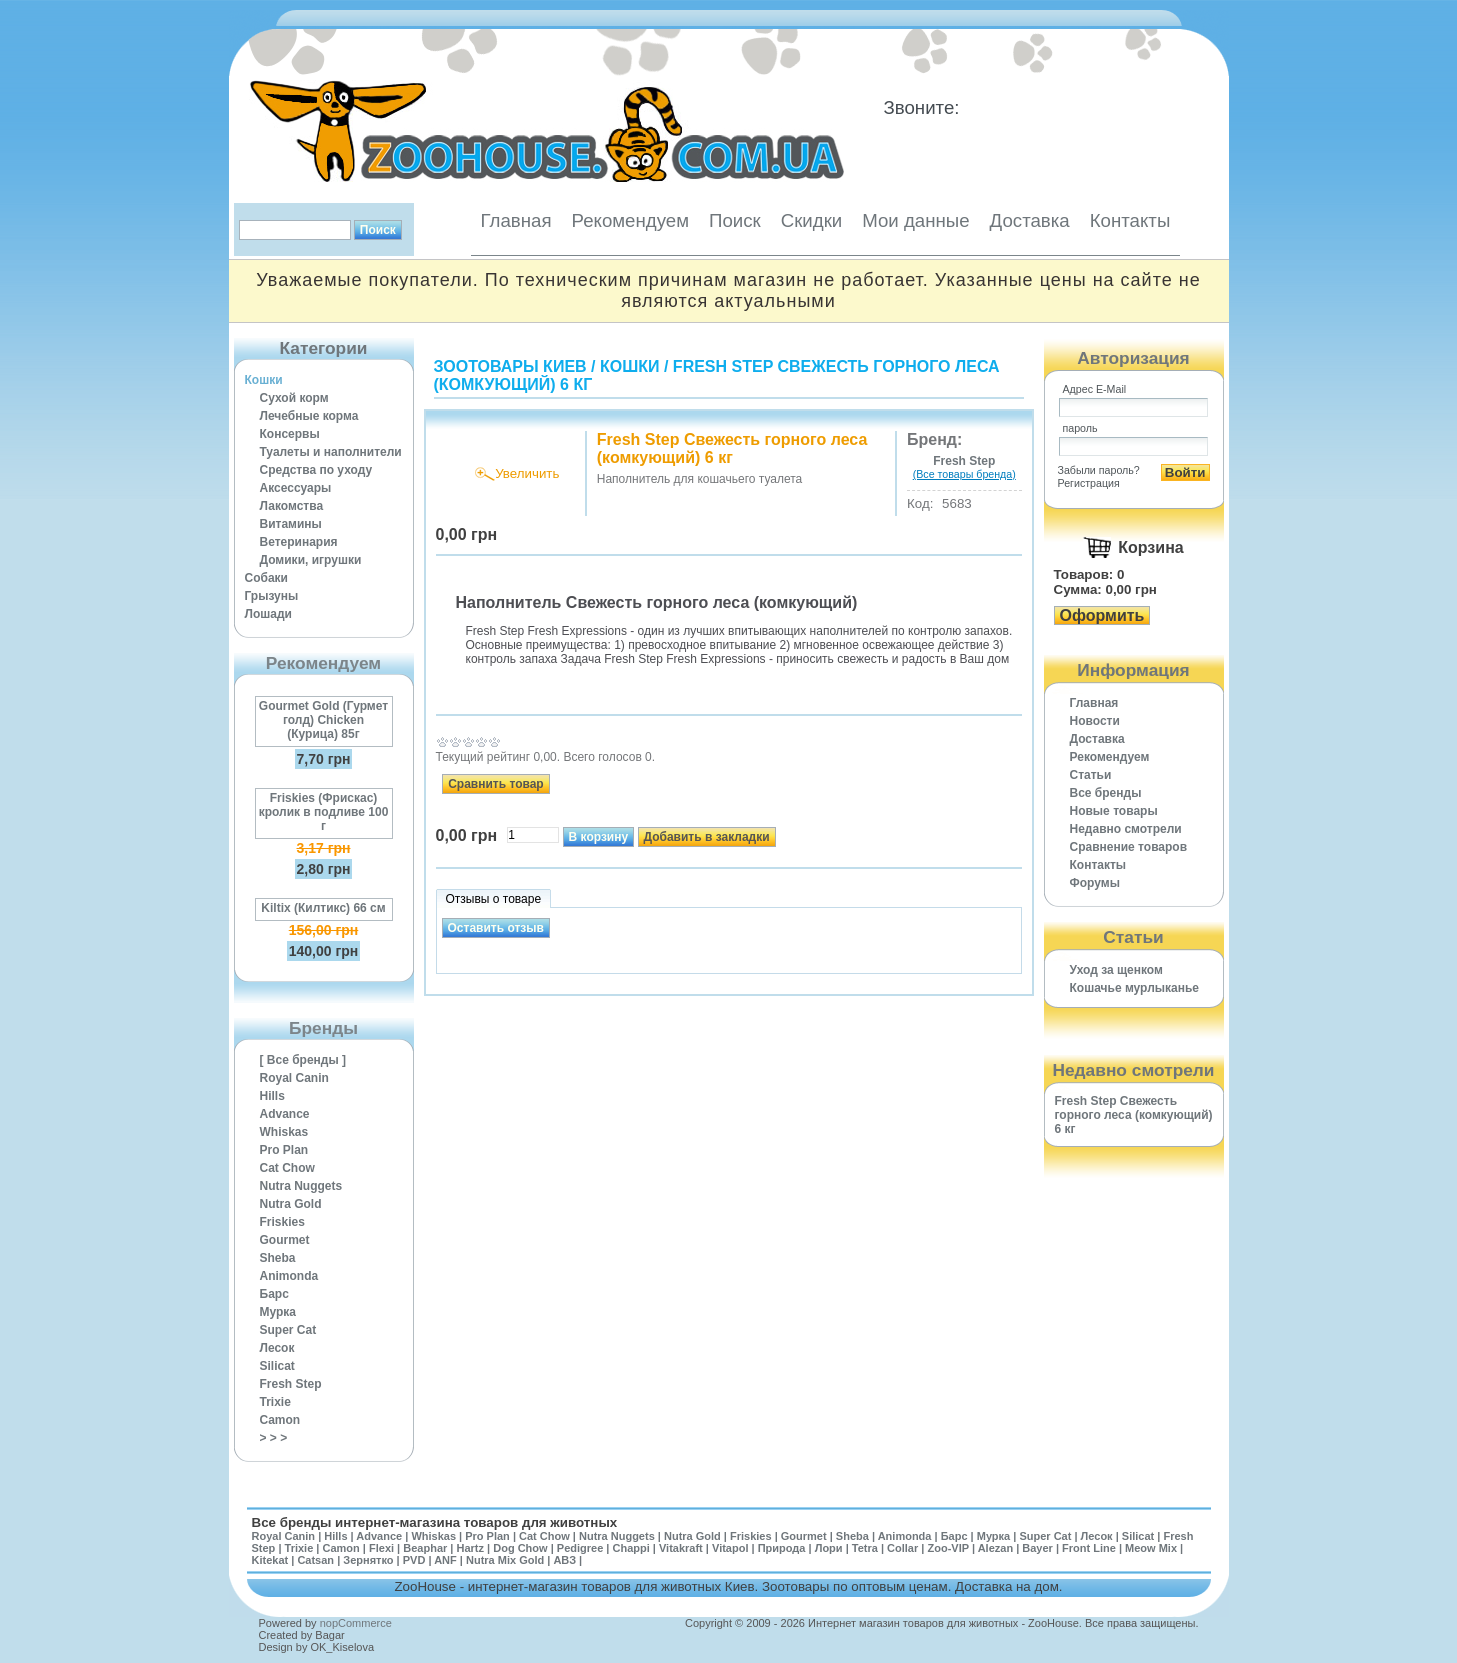  I want to click on Забыли пароль?, so click(1099, 470).